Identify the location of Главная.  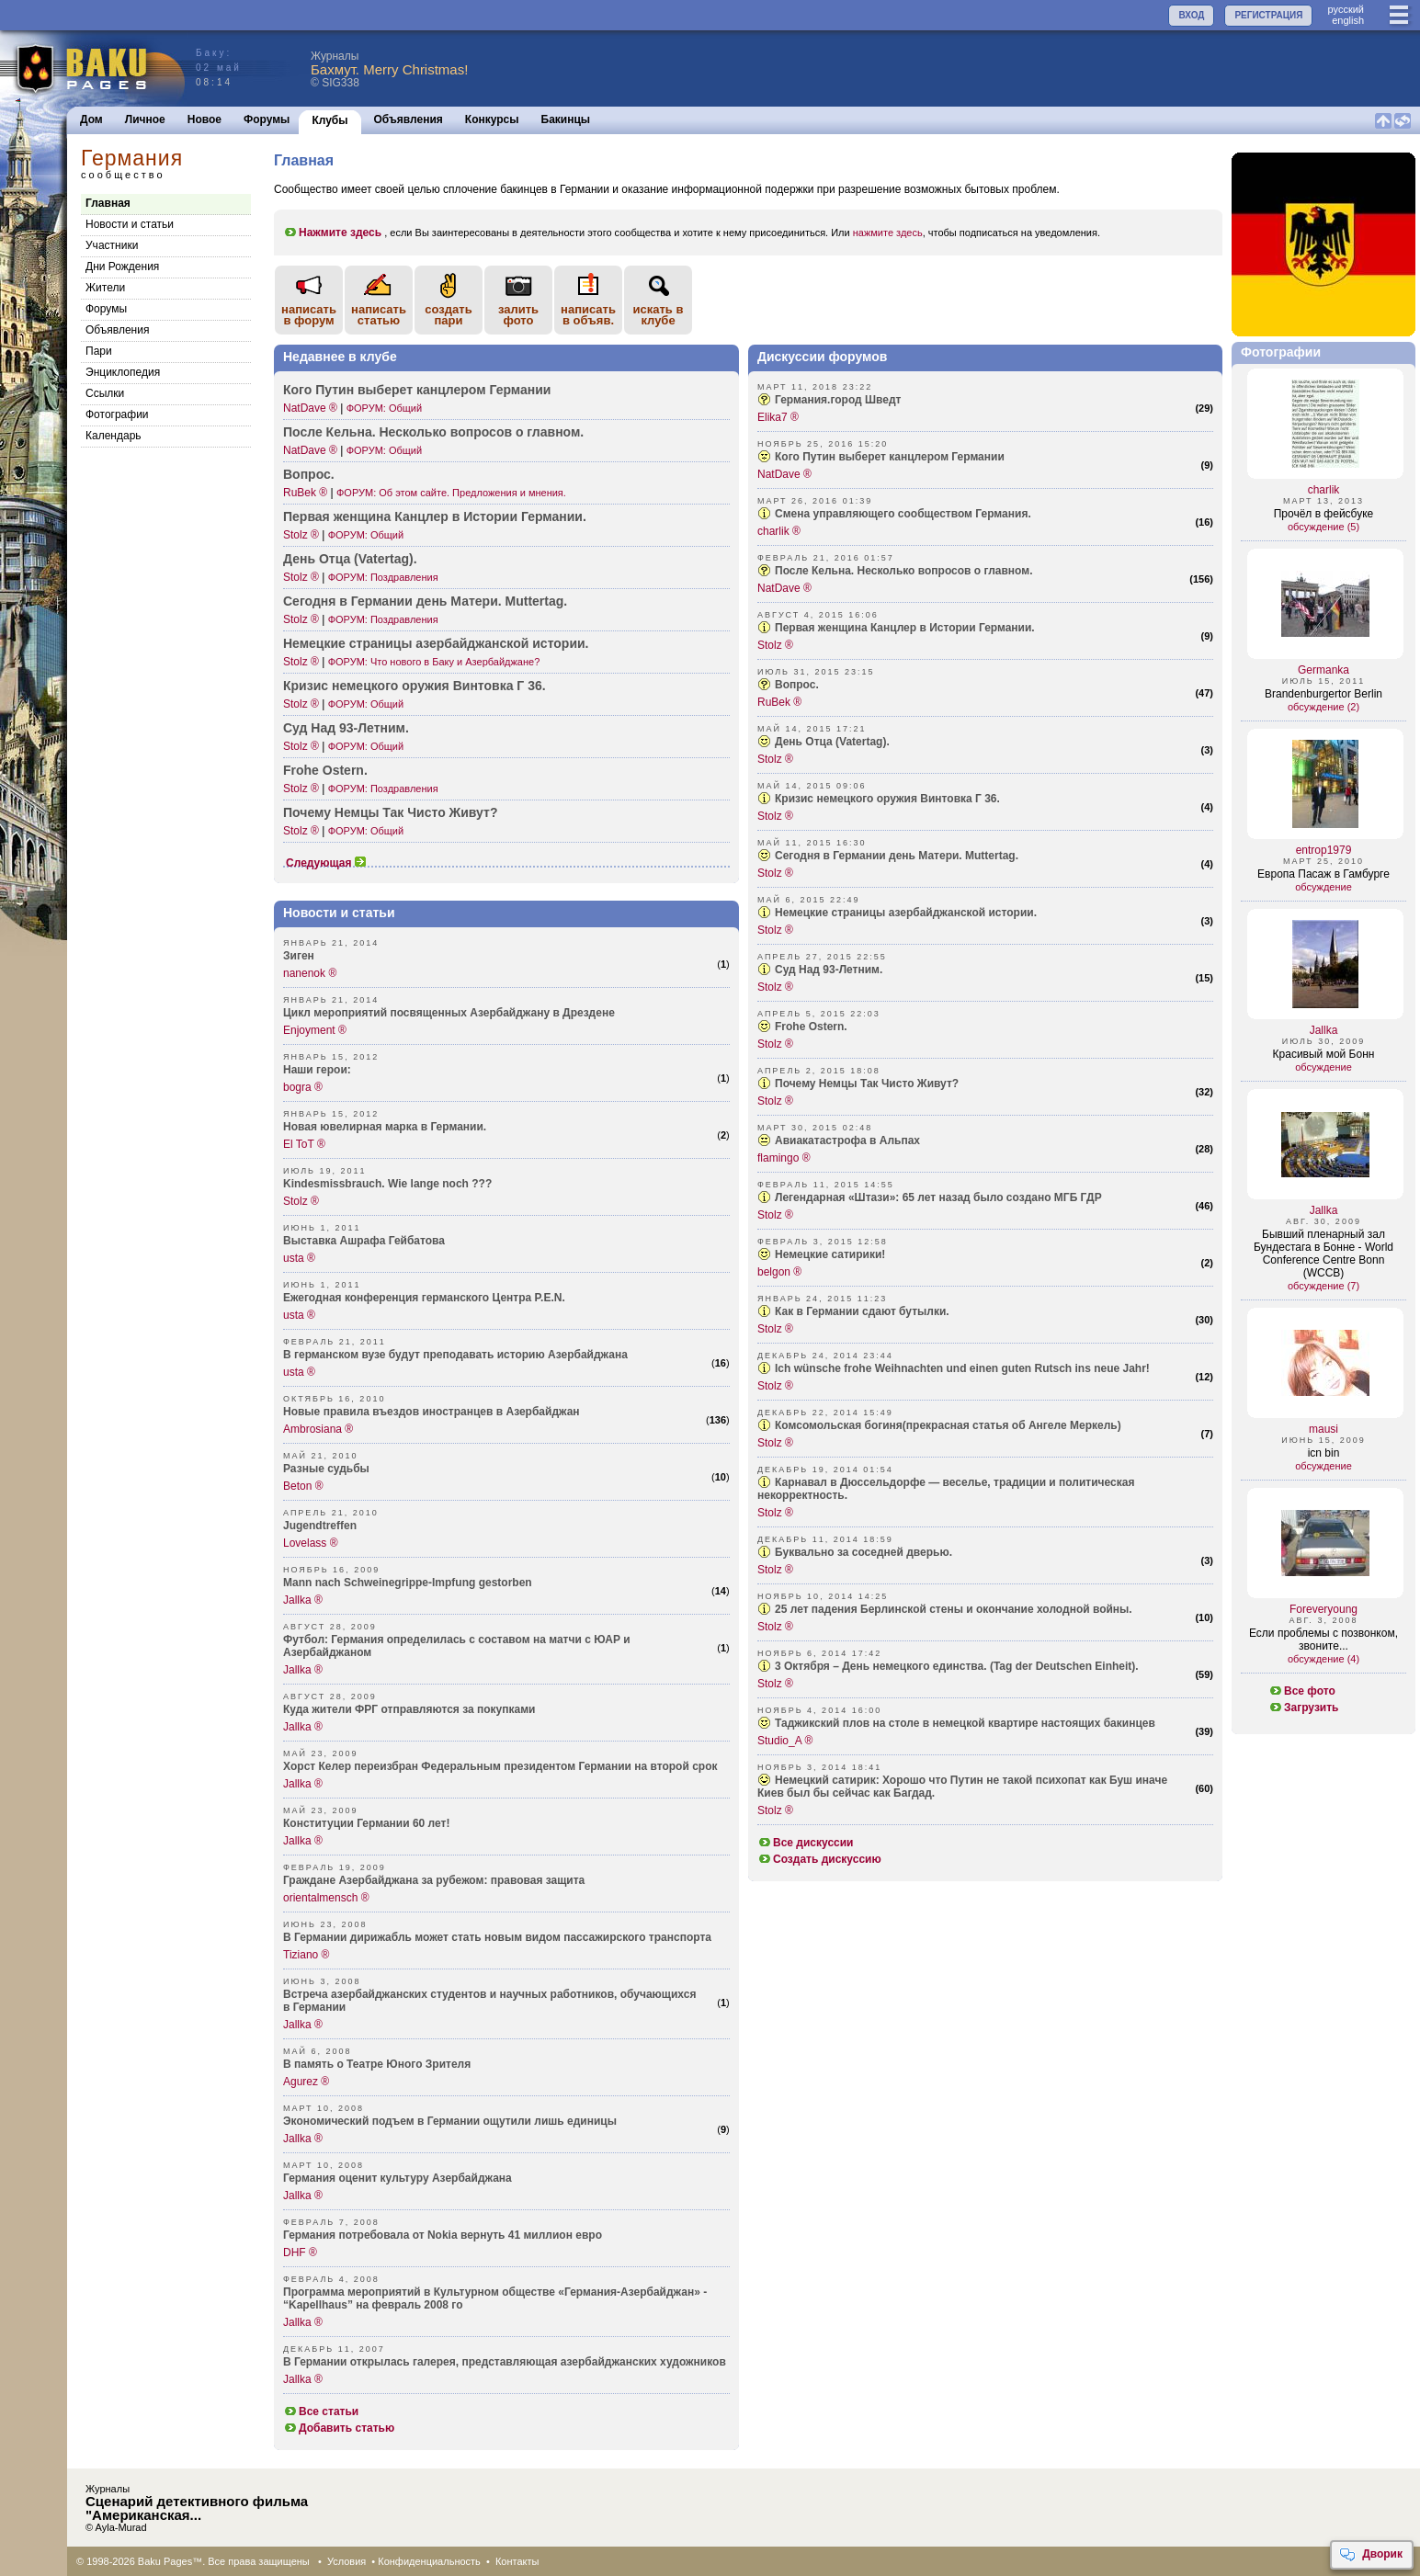
(108, 203).